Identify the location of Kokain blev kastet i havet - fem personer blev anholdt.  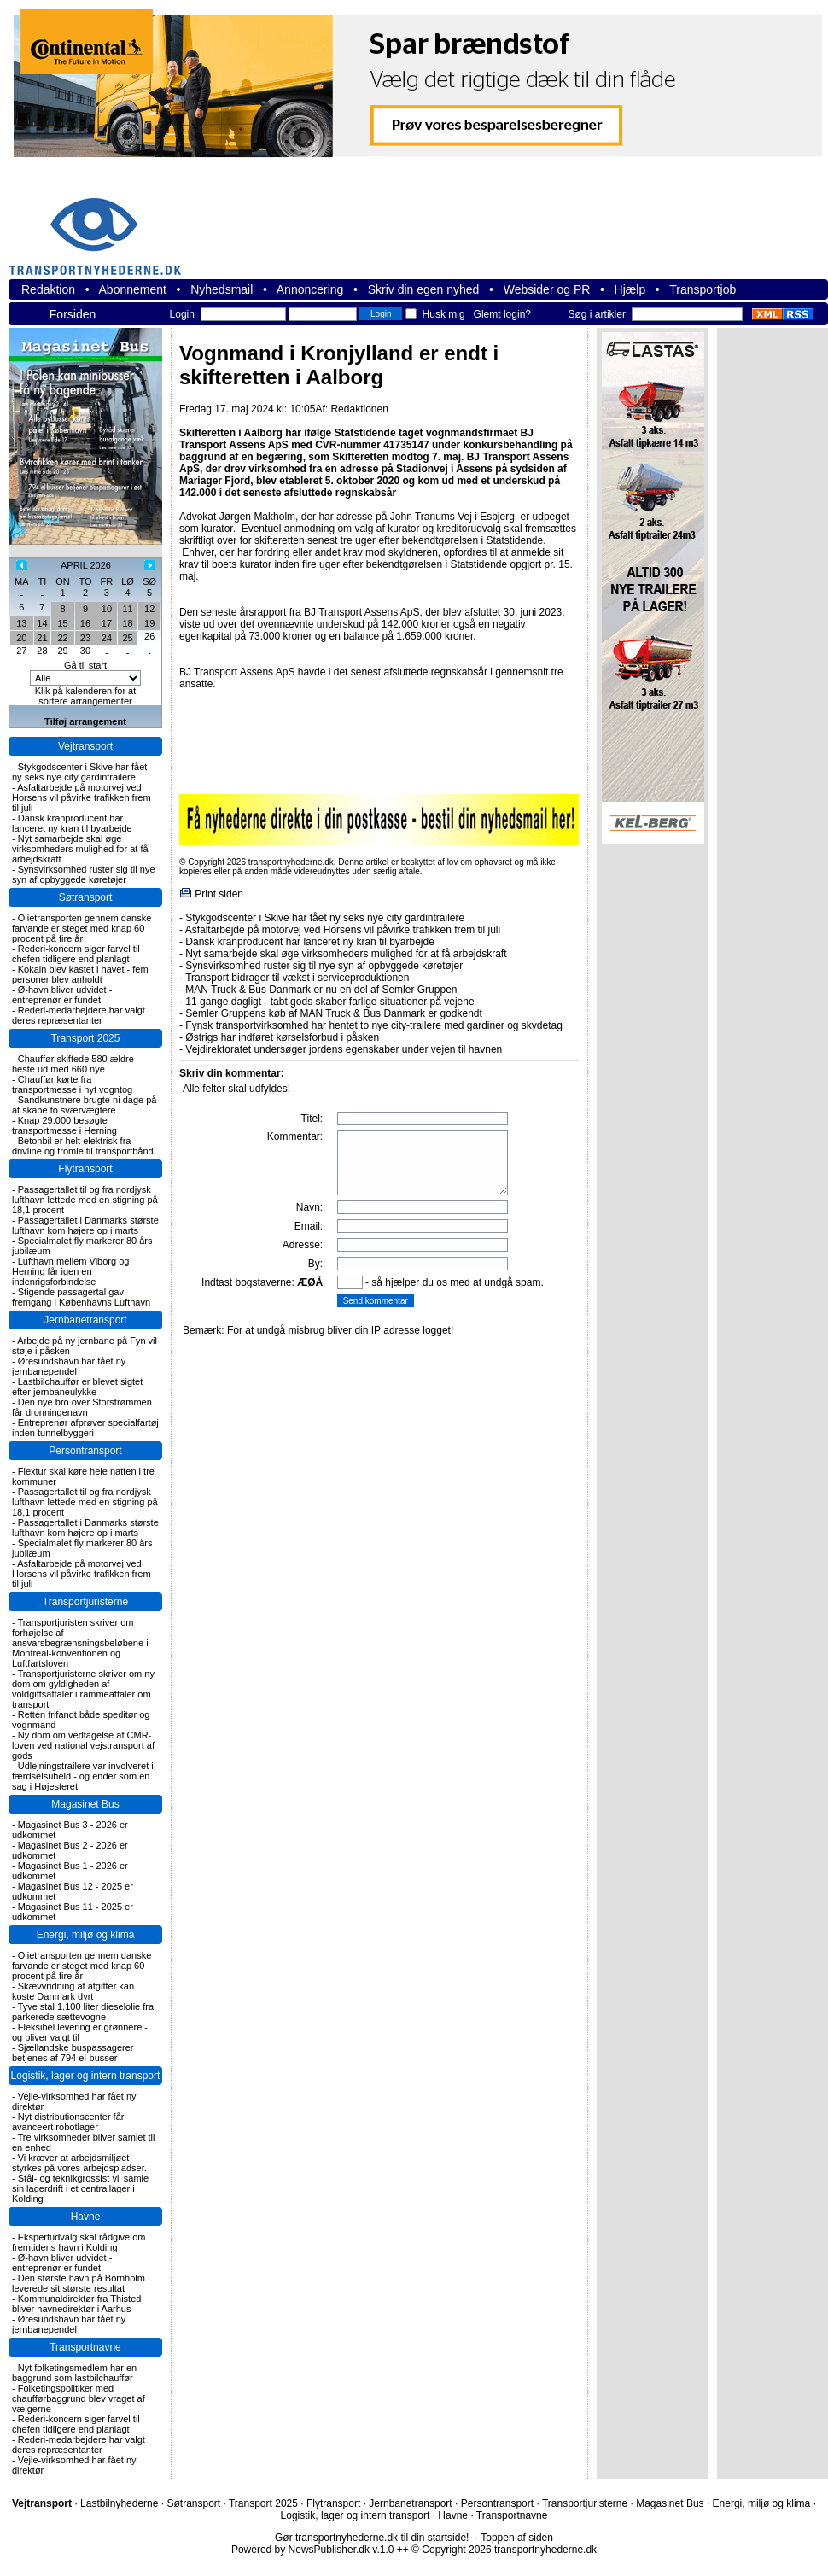
(80, 974).